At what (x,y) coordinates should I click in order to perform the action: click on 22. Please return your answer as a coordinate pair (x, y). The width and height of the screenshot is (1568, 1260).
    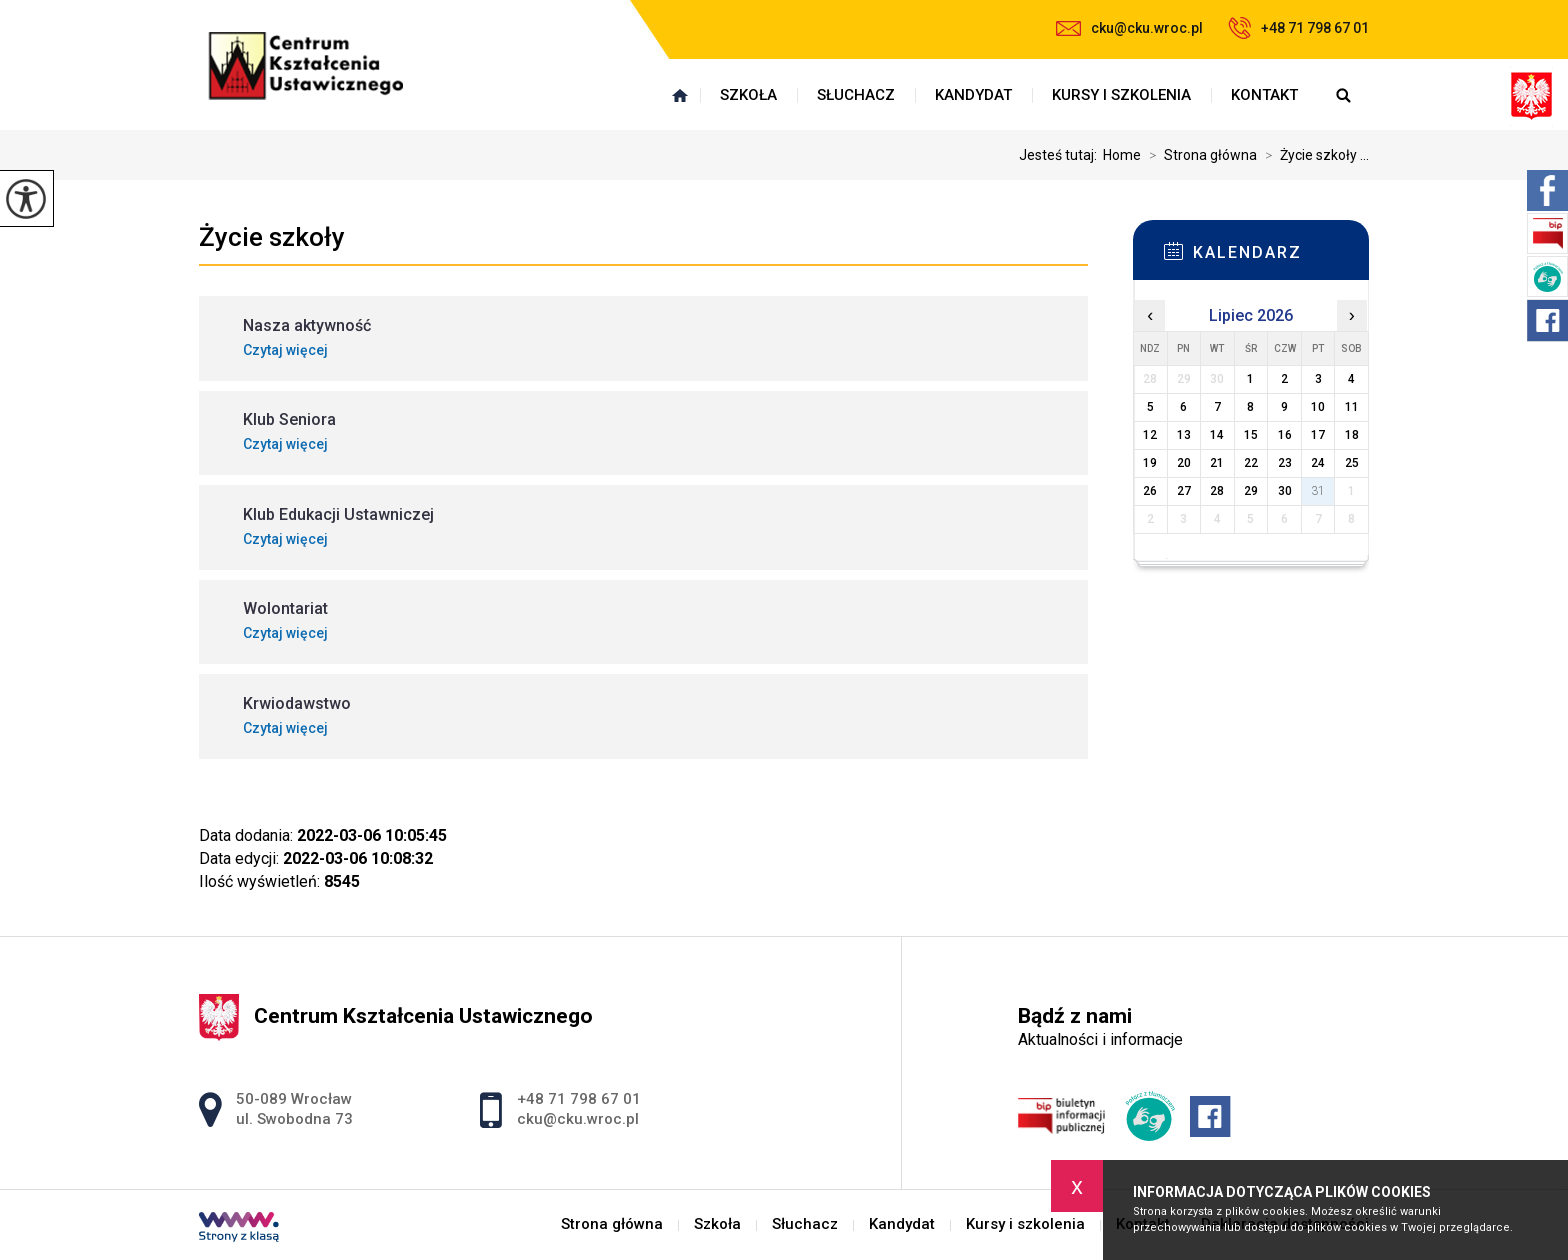
    Looking at the image, I should click on (1251, 463).